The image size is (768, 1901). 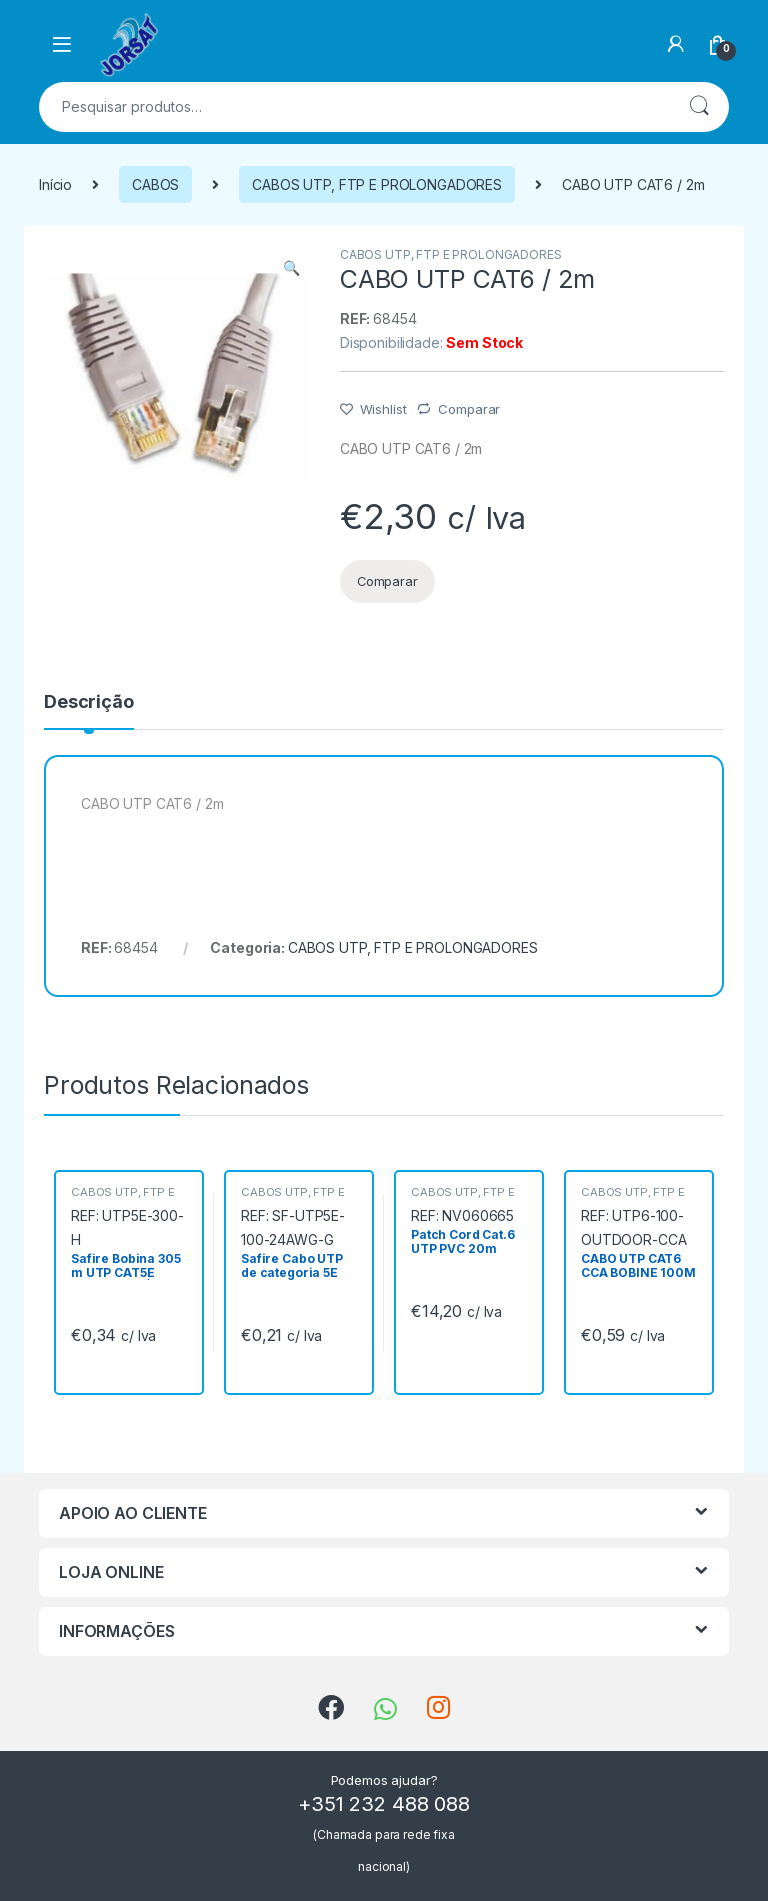 I want to click on CABOS UTP, FTP E PROLONGADORES, so click(x=377, y=184).